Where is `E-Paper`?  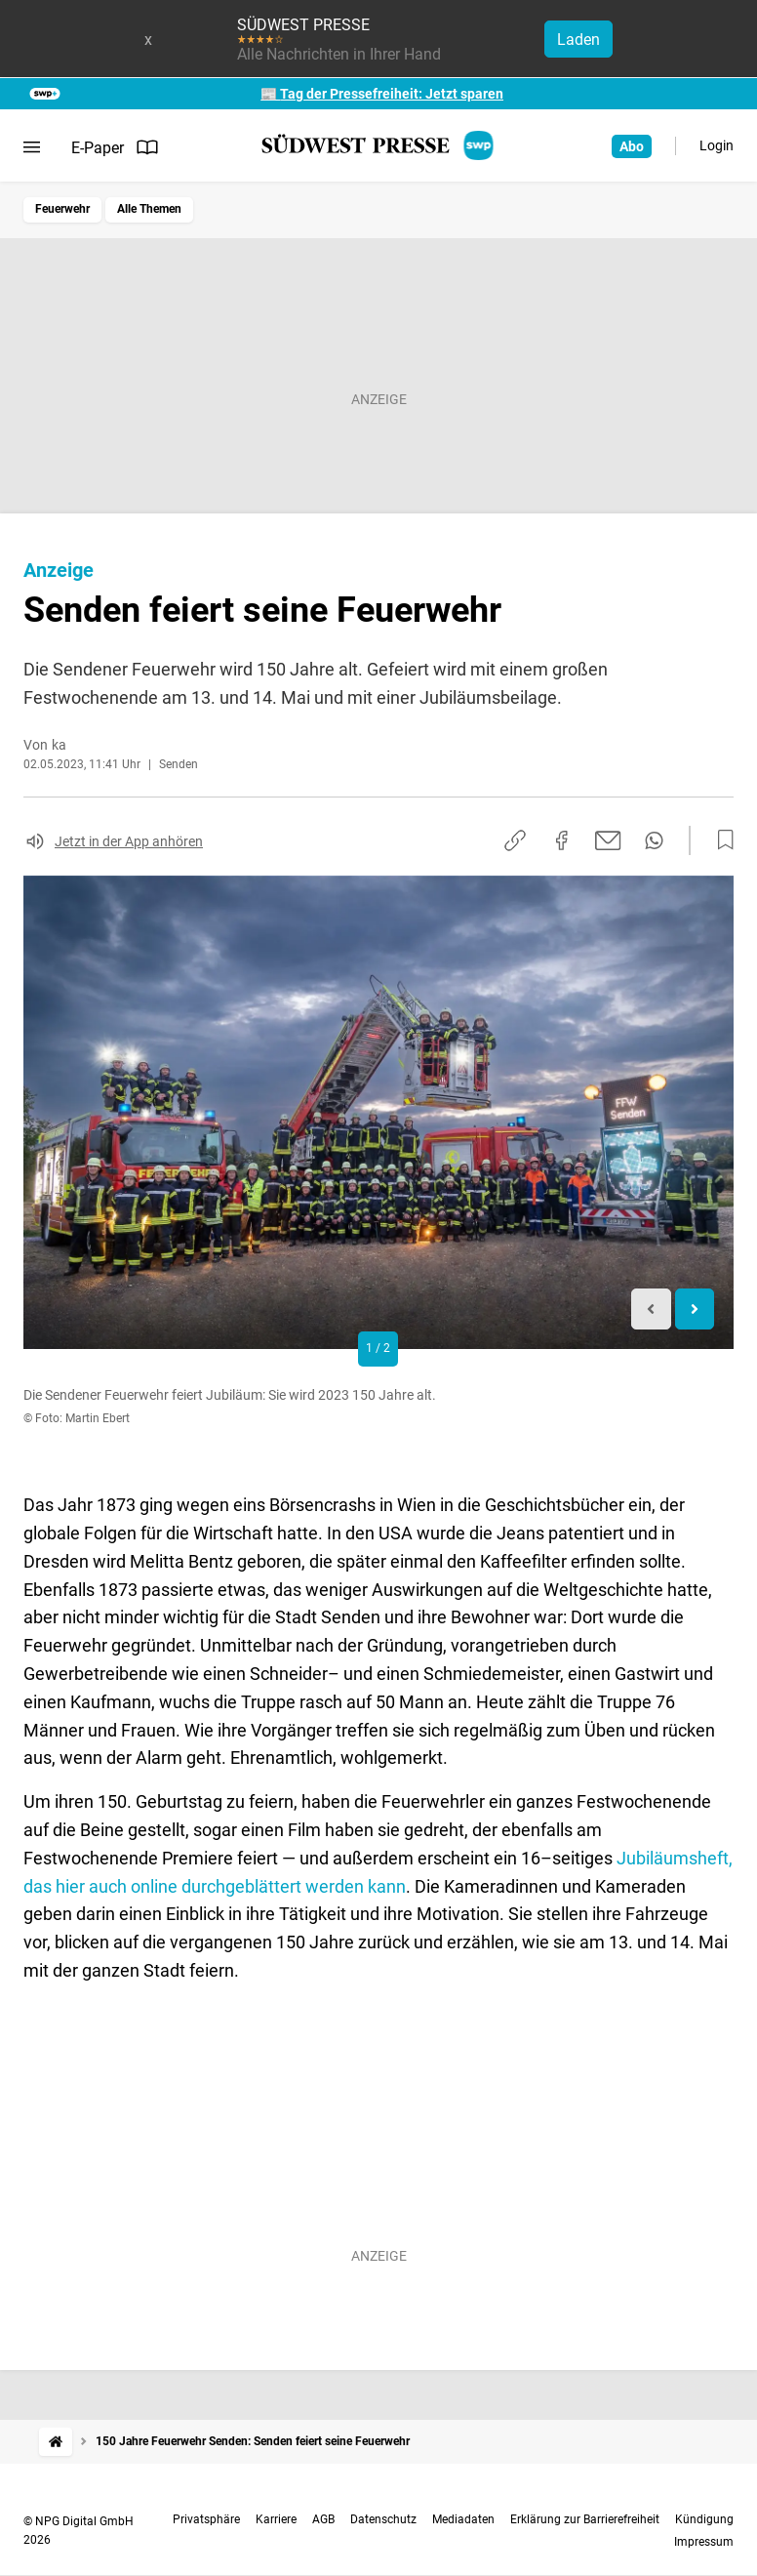 E-Paper is located at coordinates (115, 147).